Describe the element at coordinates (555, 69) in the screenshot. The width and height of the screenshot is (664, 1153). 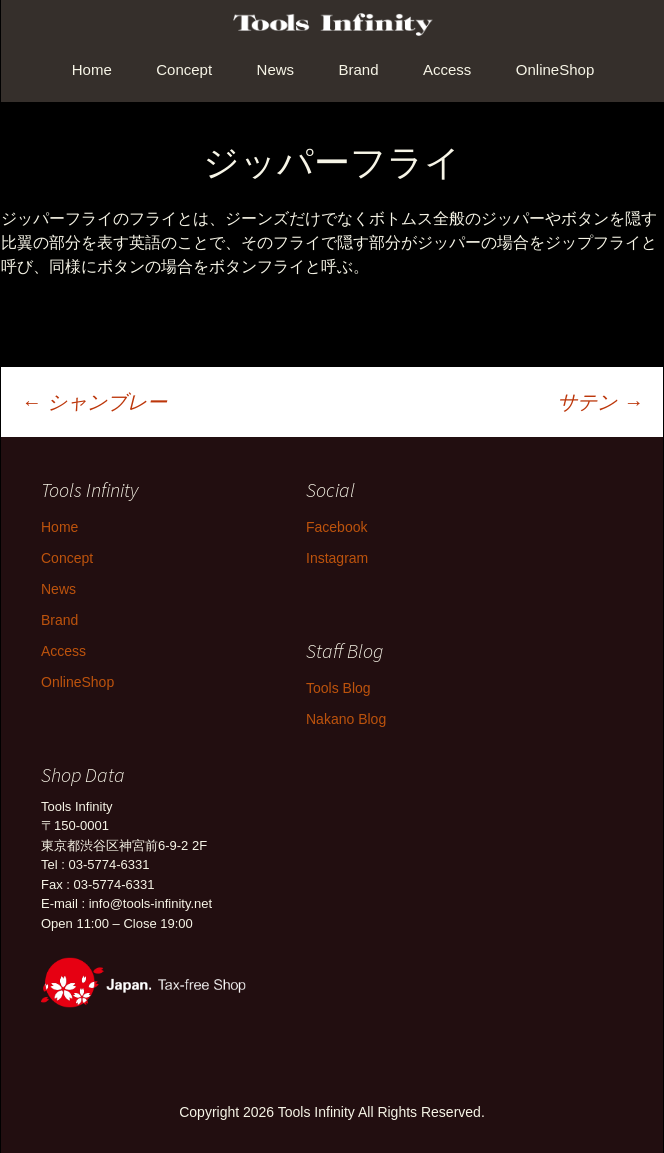
I see `OnlineShop` at that location.